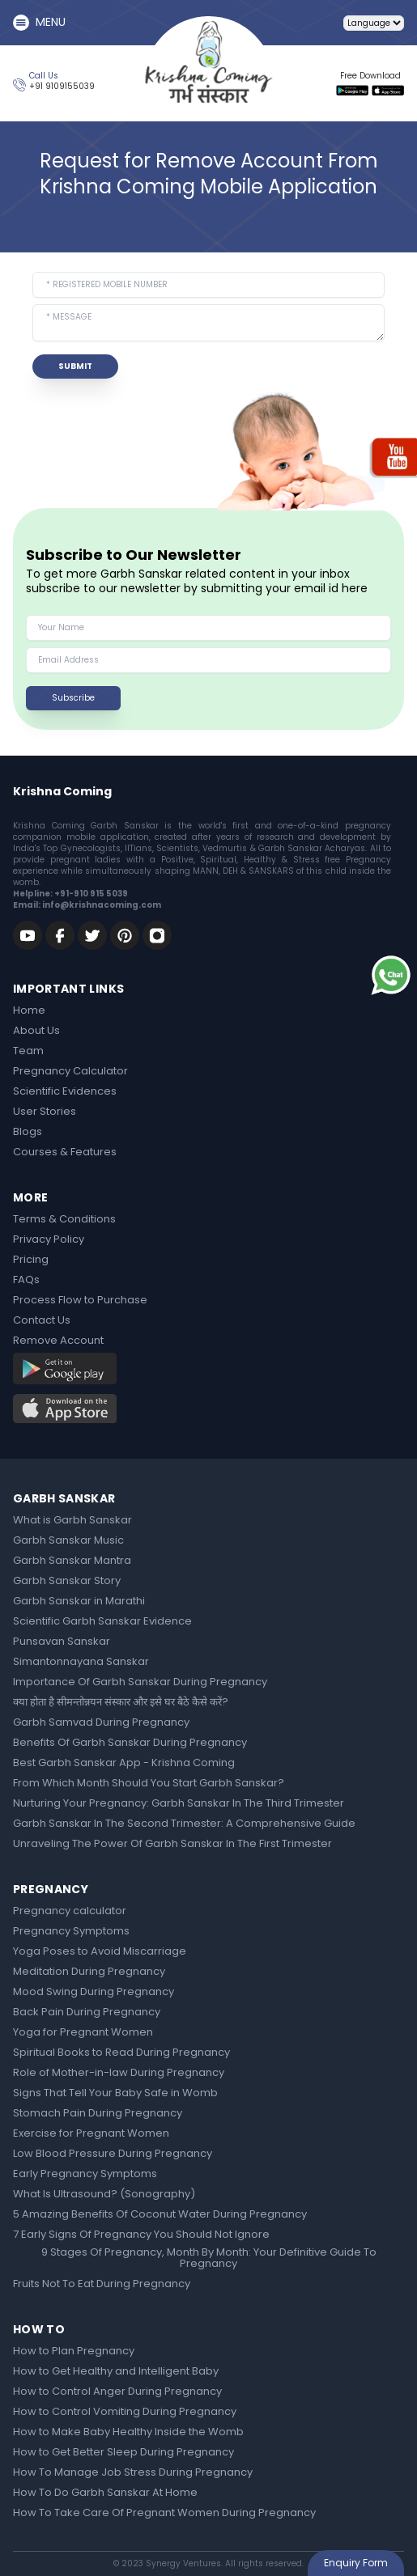 Image resolution: width=417 pixels, height=2576 pixels. I want to click on Low Blood Pressure During Pregnancy, so click(112, 2154).